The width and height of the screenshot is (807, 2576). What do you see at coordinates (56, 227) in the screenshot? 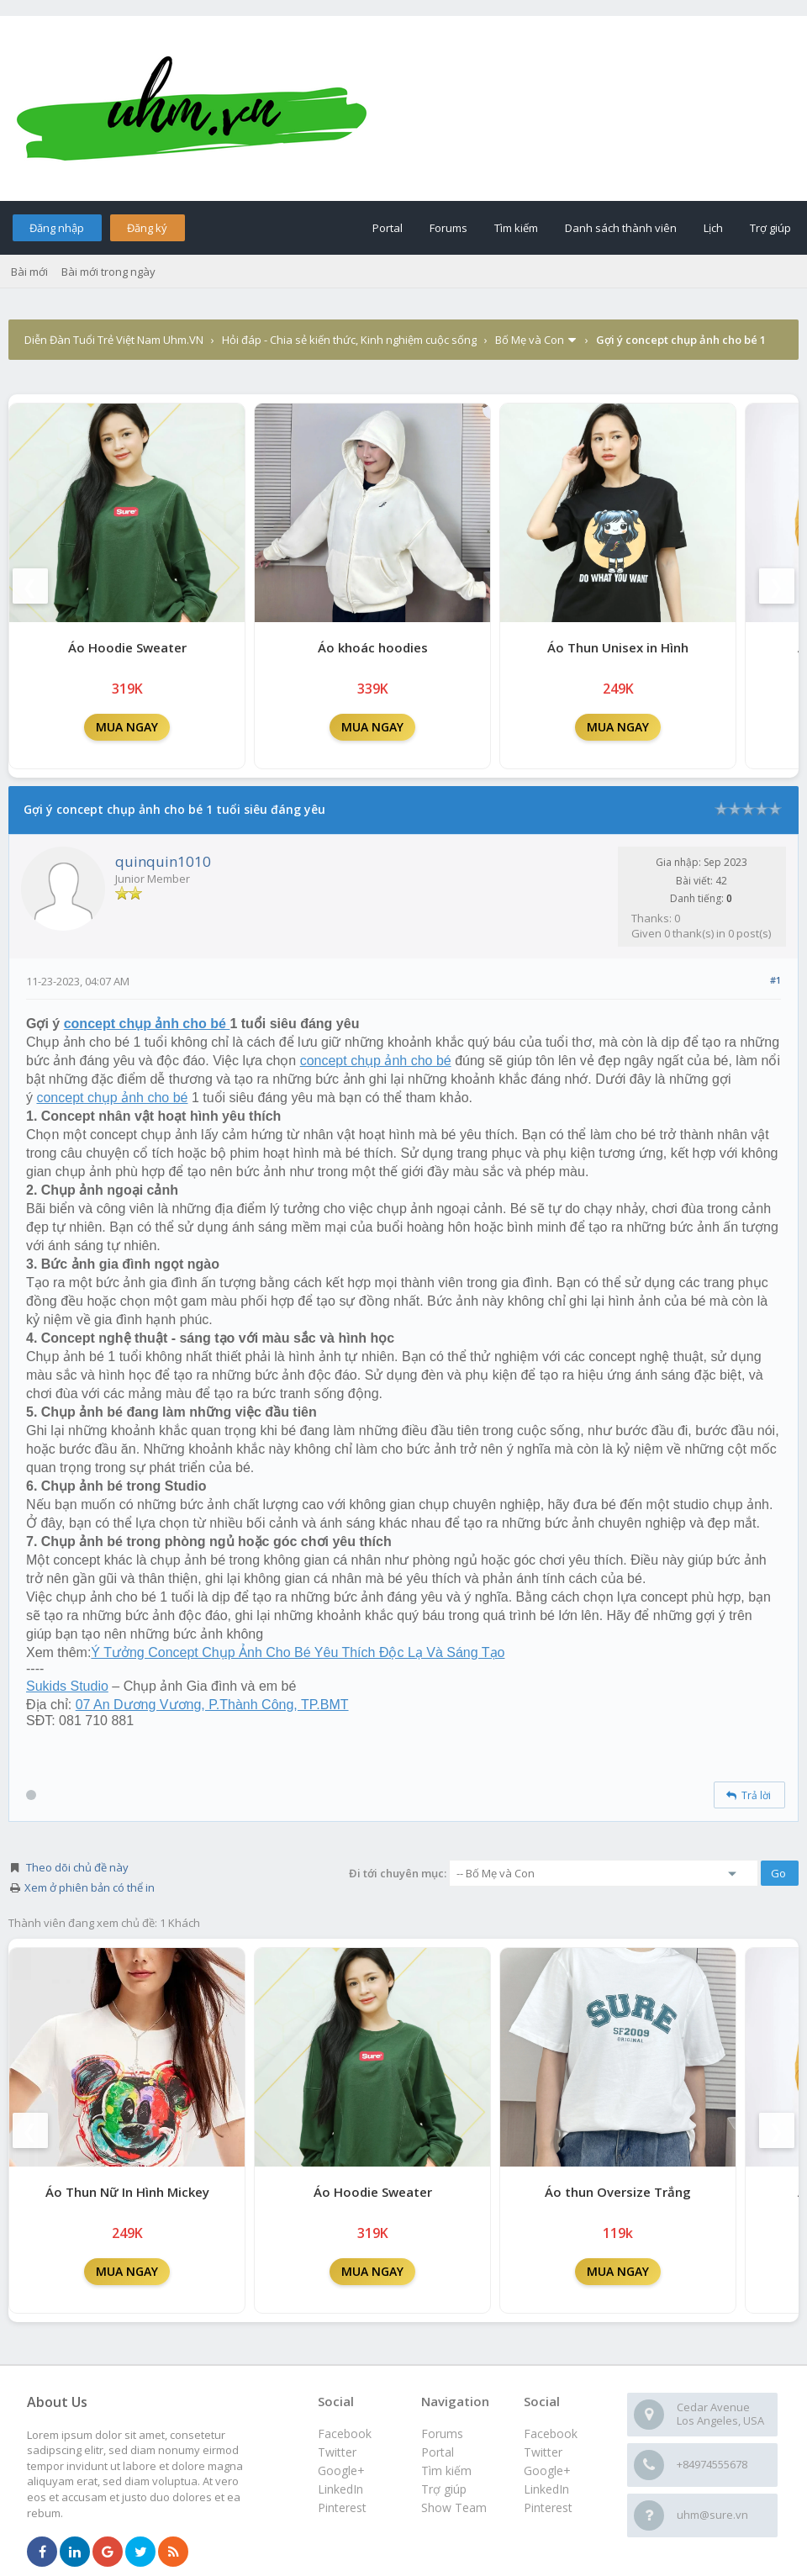
I see `Đăng nhập` at bounding box center [56, 227].